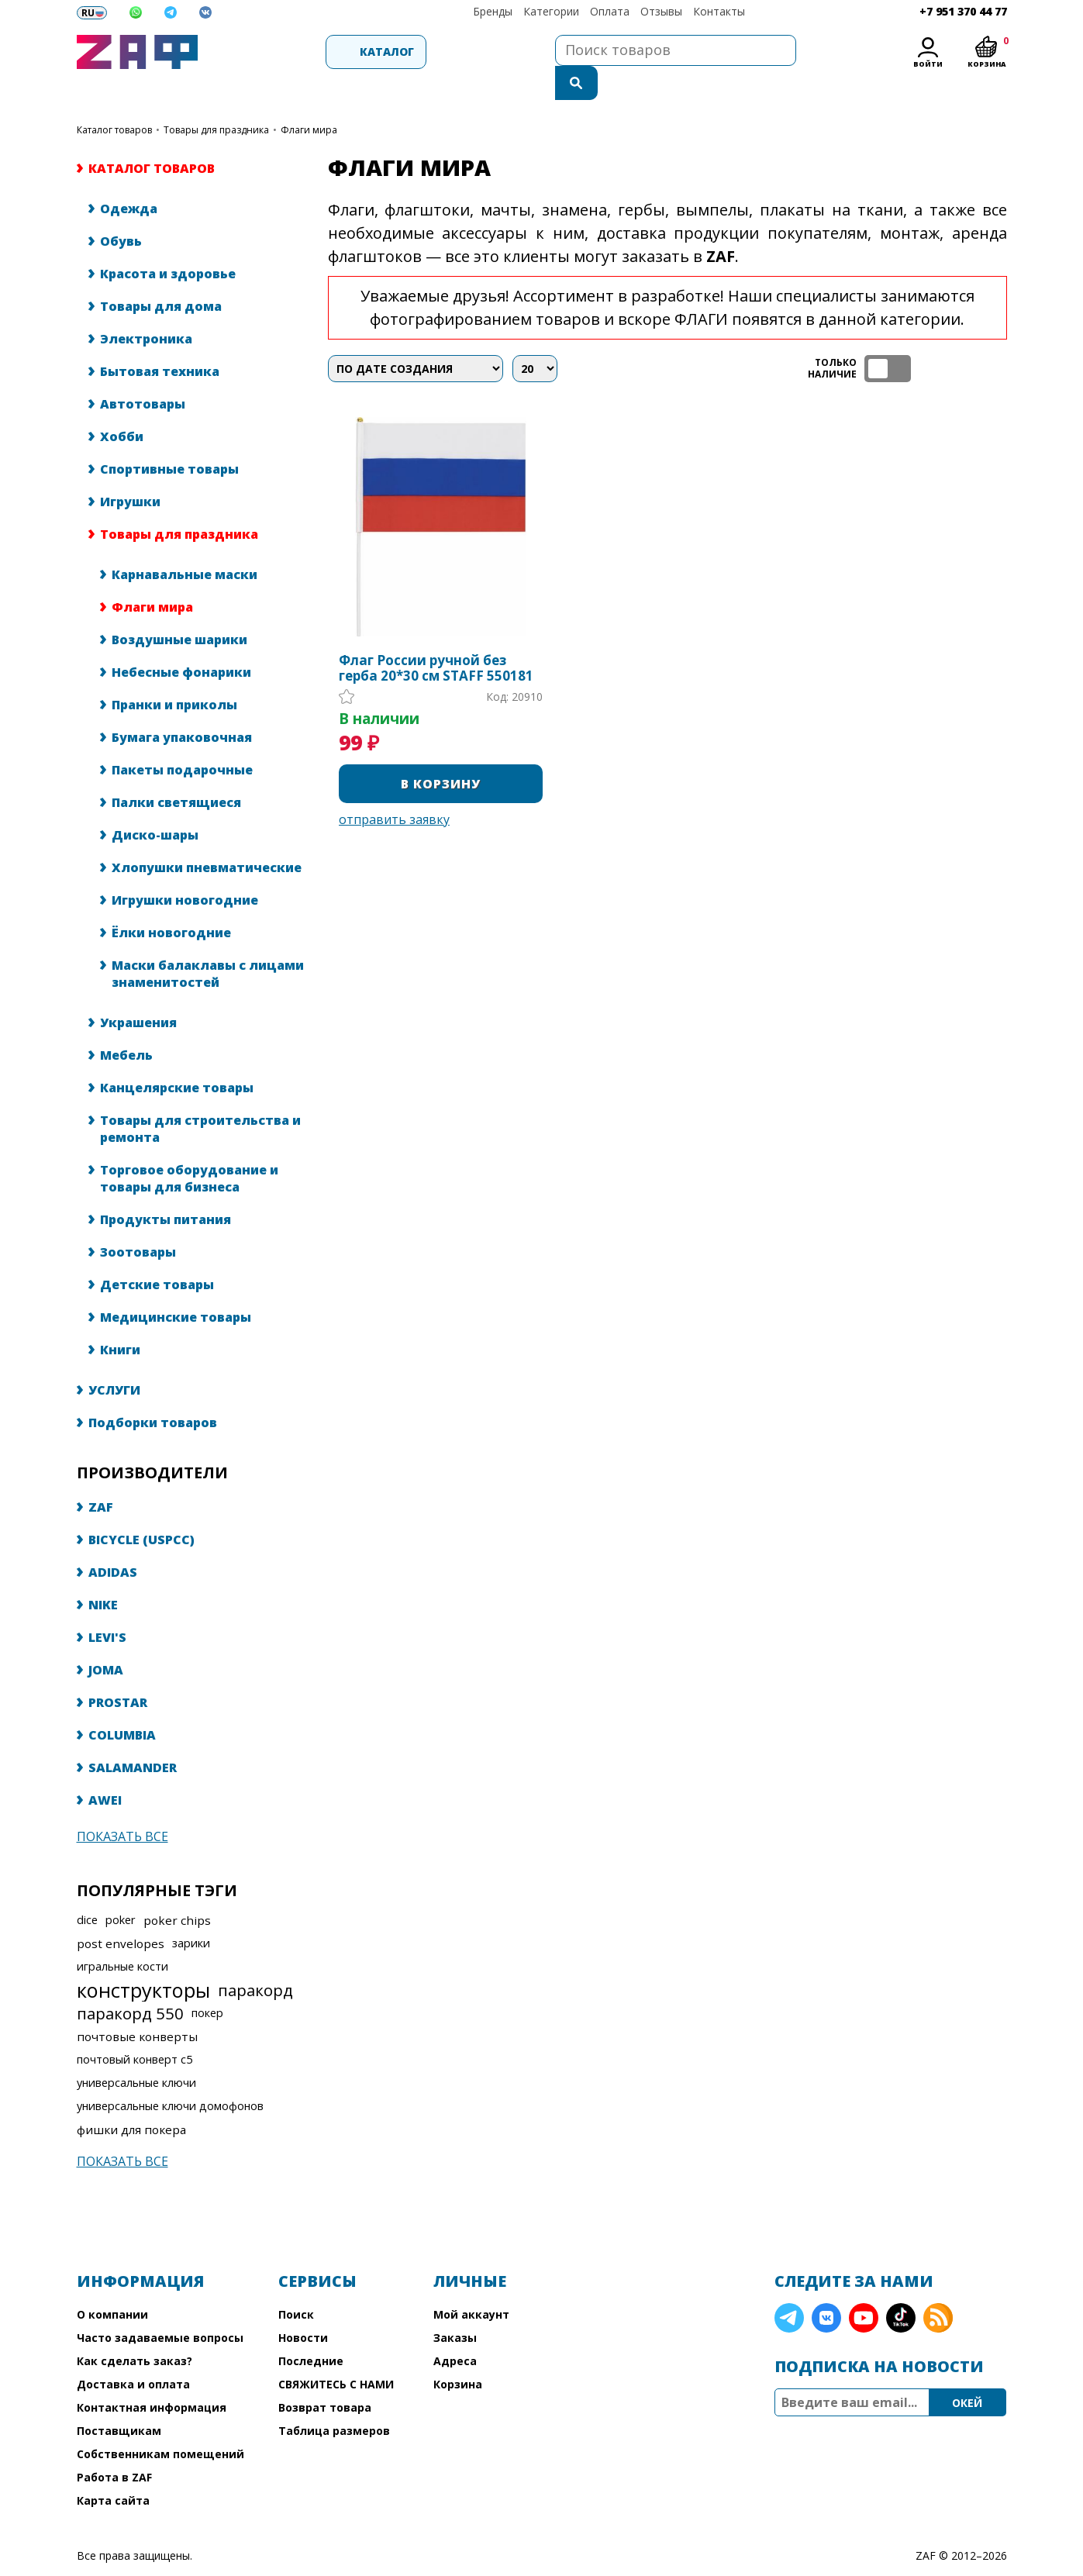 This screenshot has height=2576, width=1083. Describe the element at coordinates (117, 1671) in the screenshot. I see `PROSTAR` at that location.